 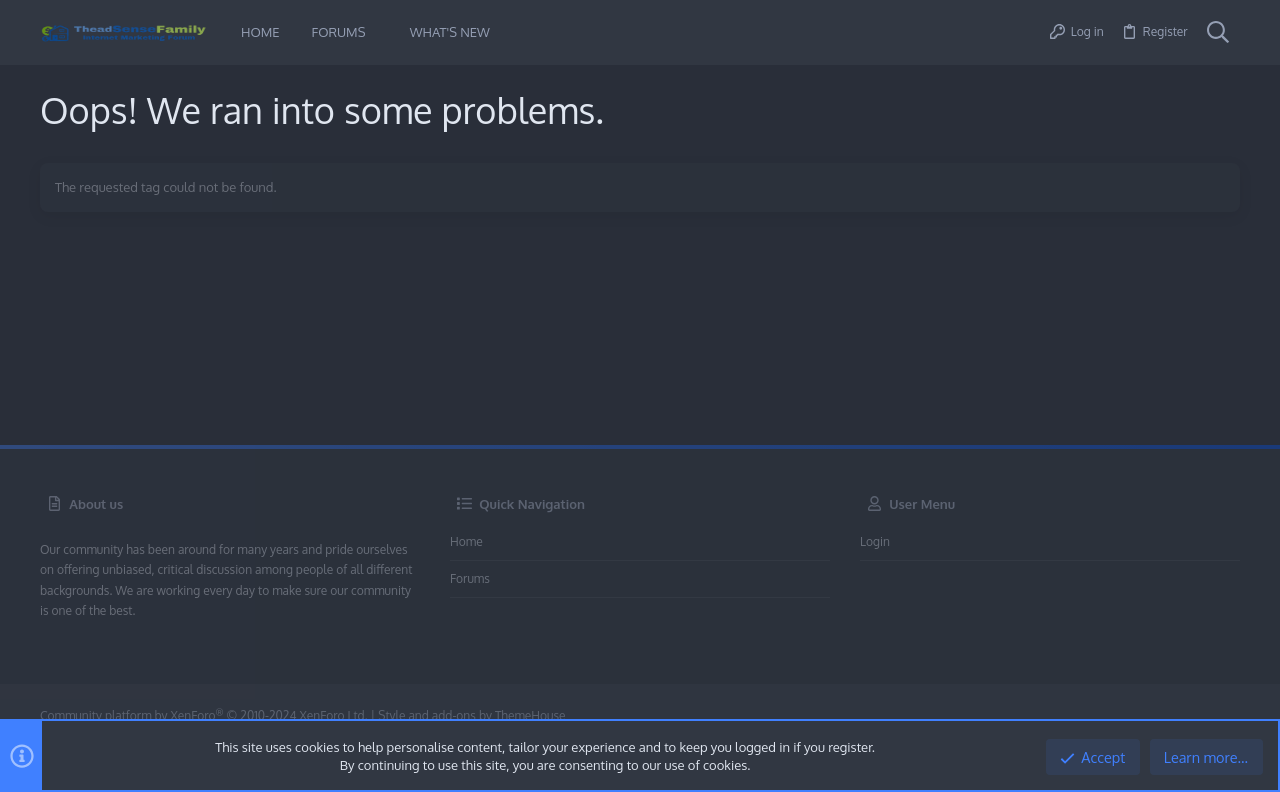 What do you see at coordinates (466, 541) in the screenshot?
I see `Home` at bounding box center [466, 541].